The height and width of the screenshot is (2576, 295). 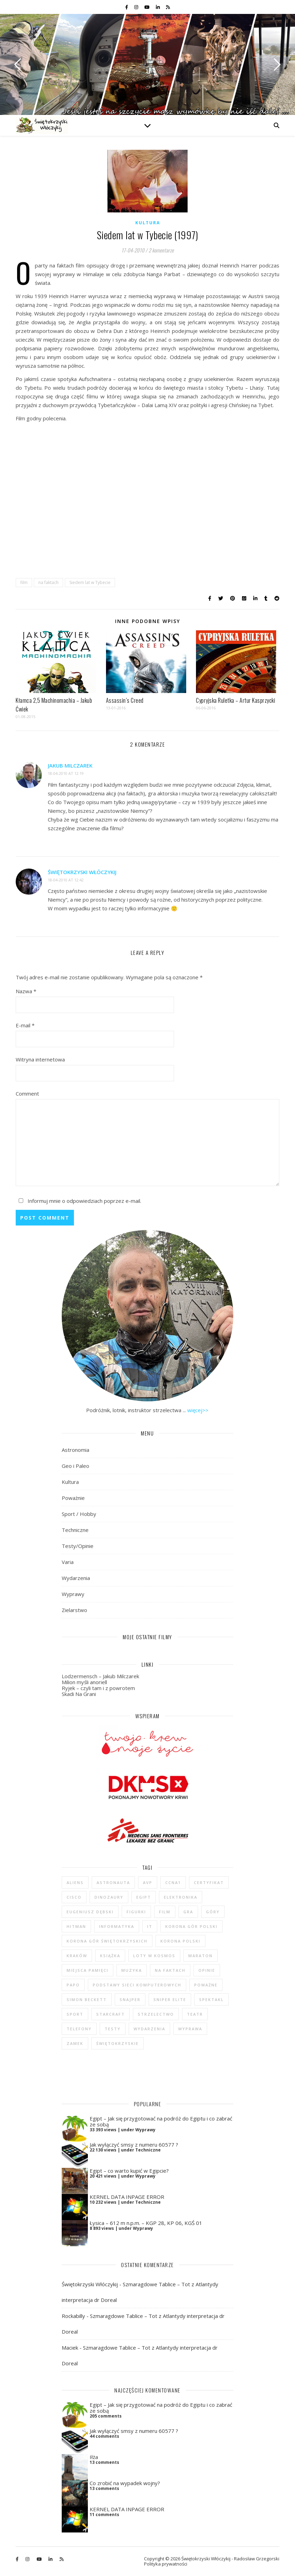 What do you see at coordinates (76, 1926) in the screenshot?
I see `Hitman [Hitman (6 elementów)]` at bounding box center [76, 1926].